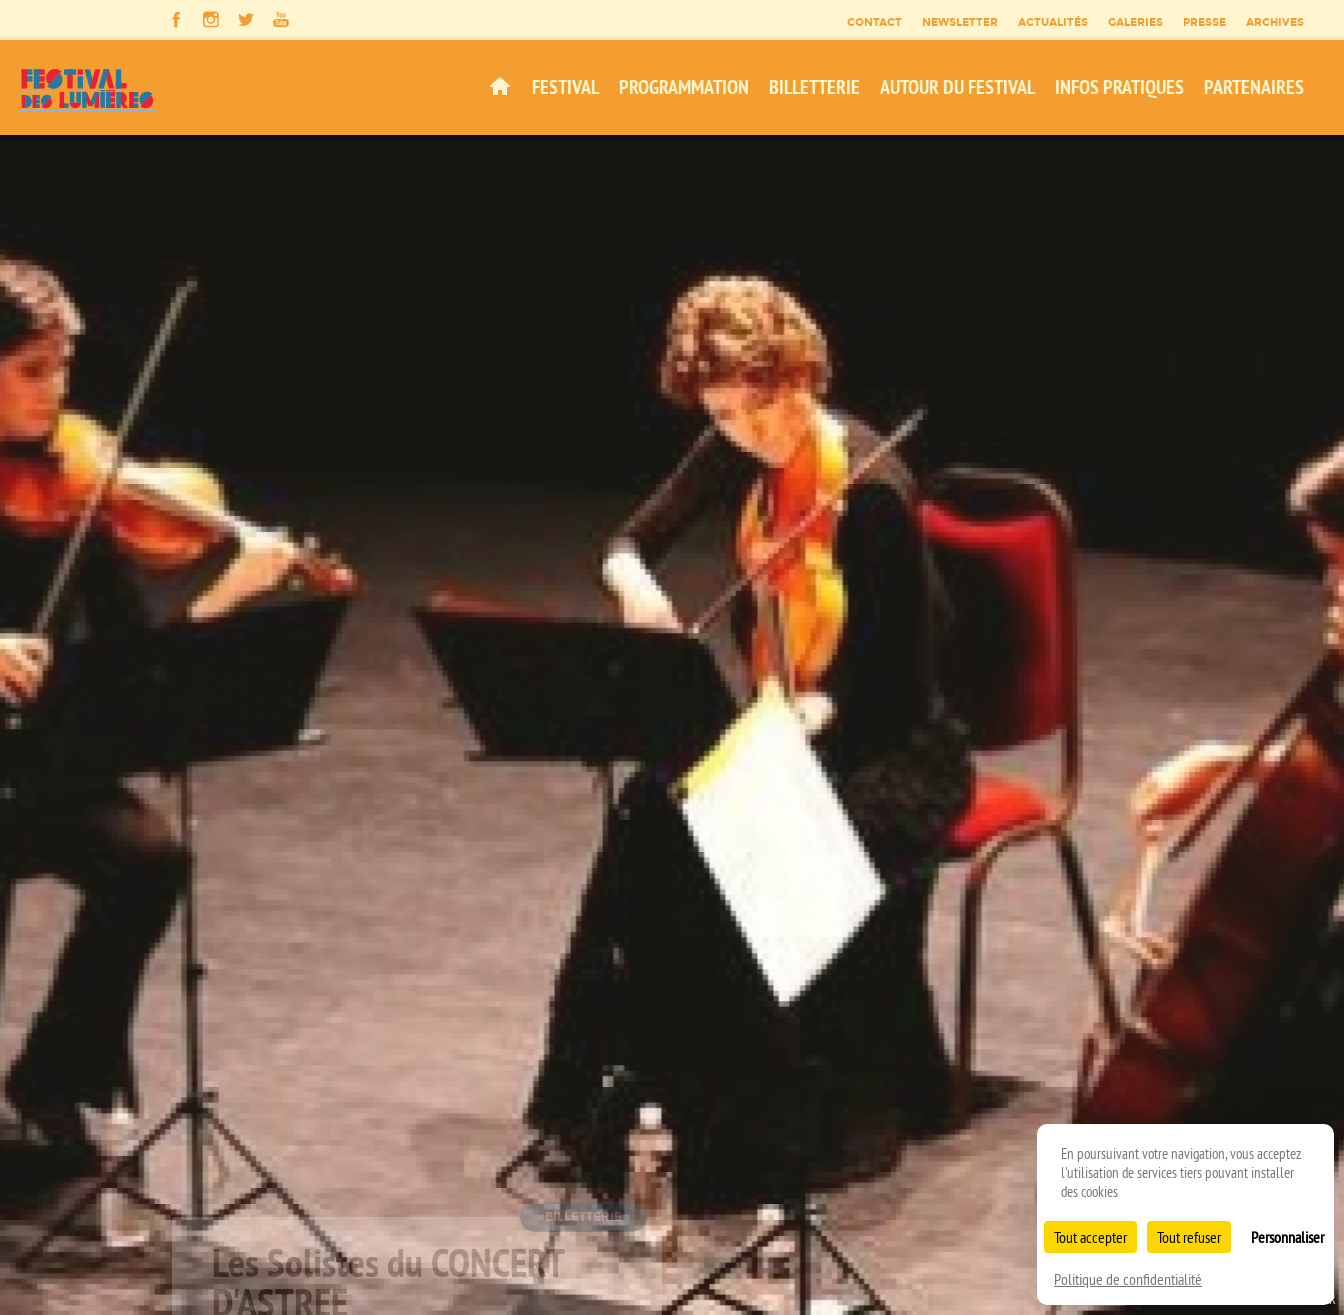 The image size is (1344, 1315). Describe the element at coordinates (565, 87) in the screenshot. I see `Festival` at that location.